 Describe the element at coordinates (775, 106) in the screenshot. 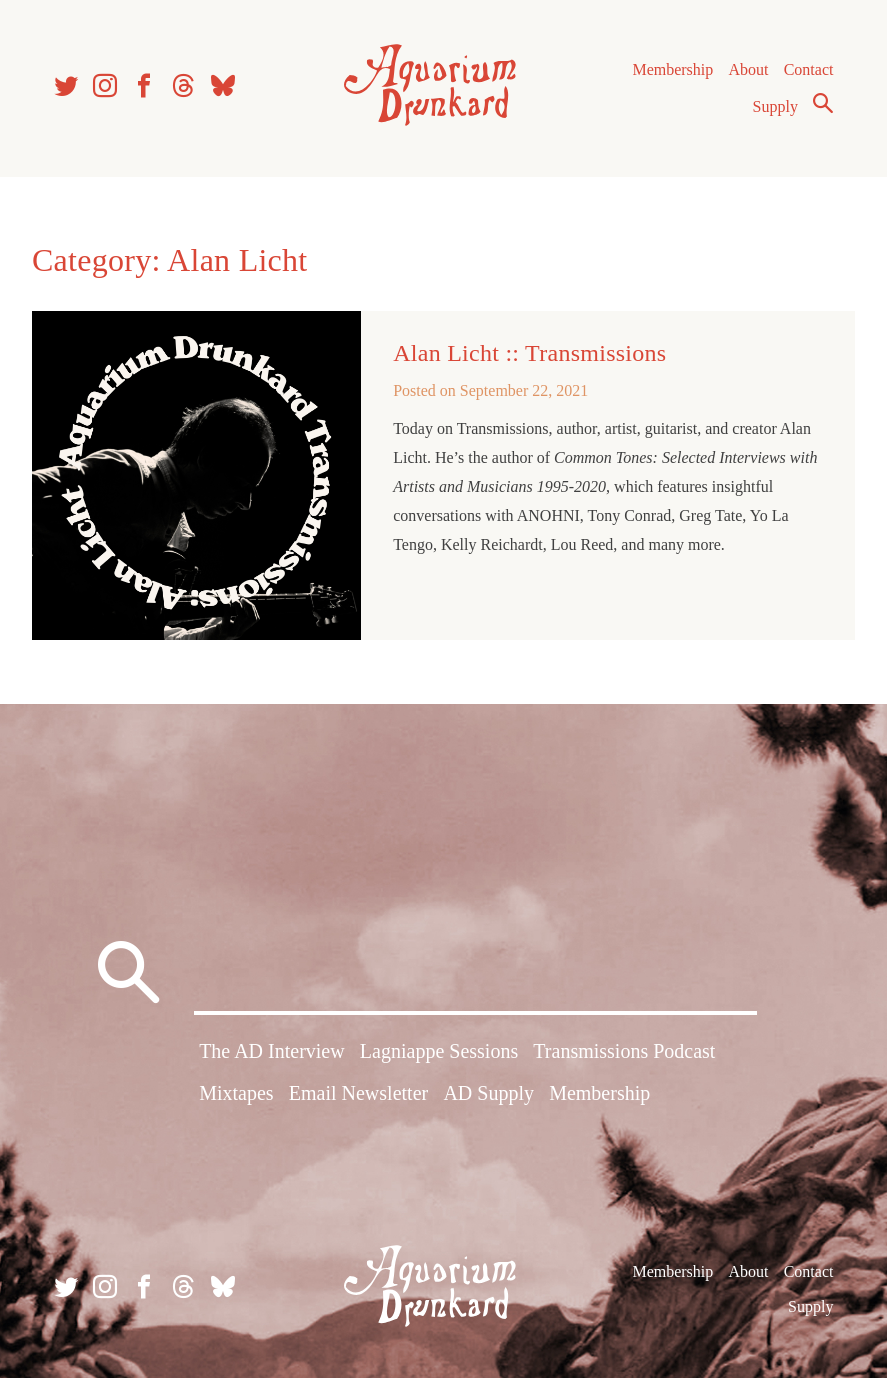

I see `Supply` at that location.